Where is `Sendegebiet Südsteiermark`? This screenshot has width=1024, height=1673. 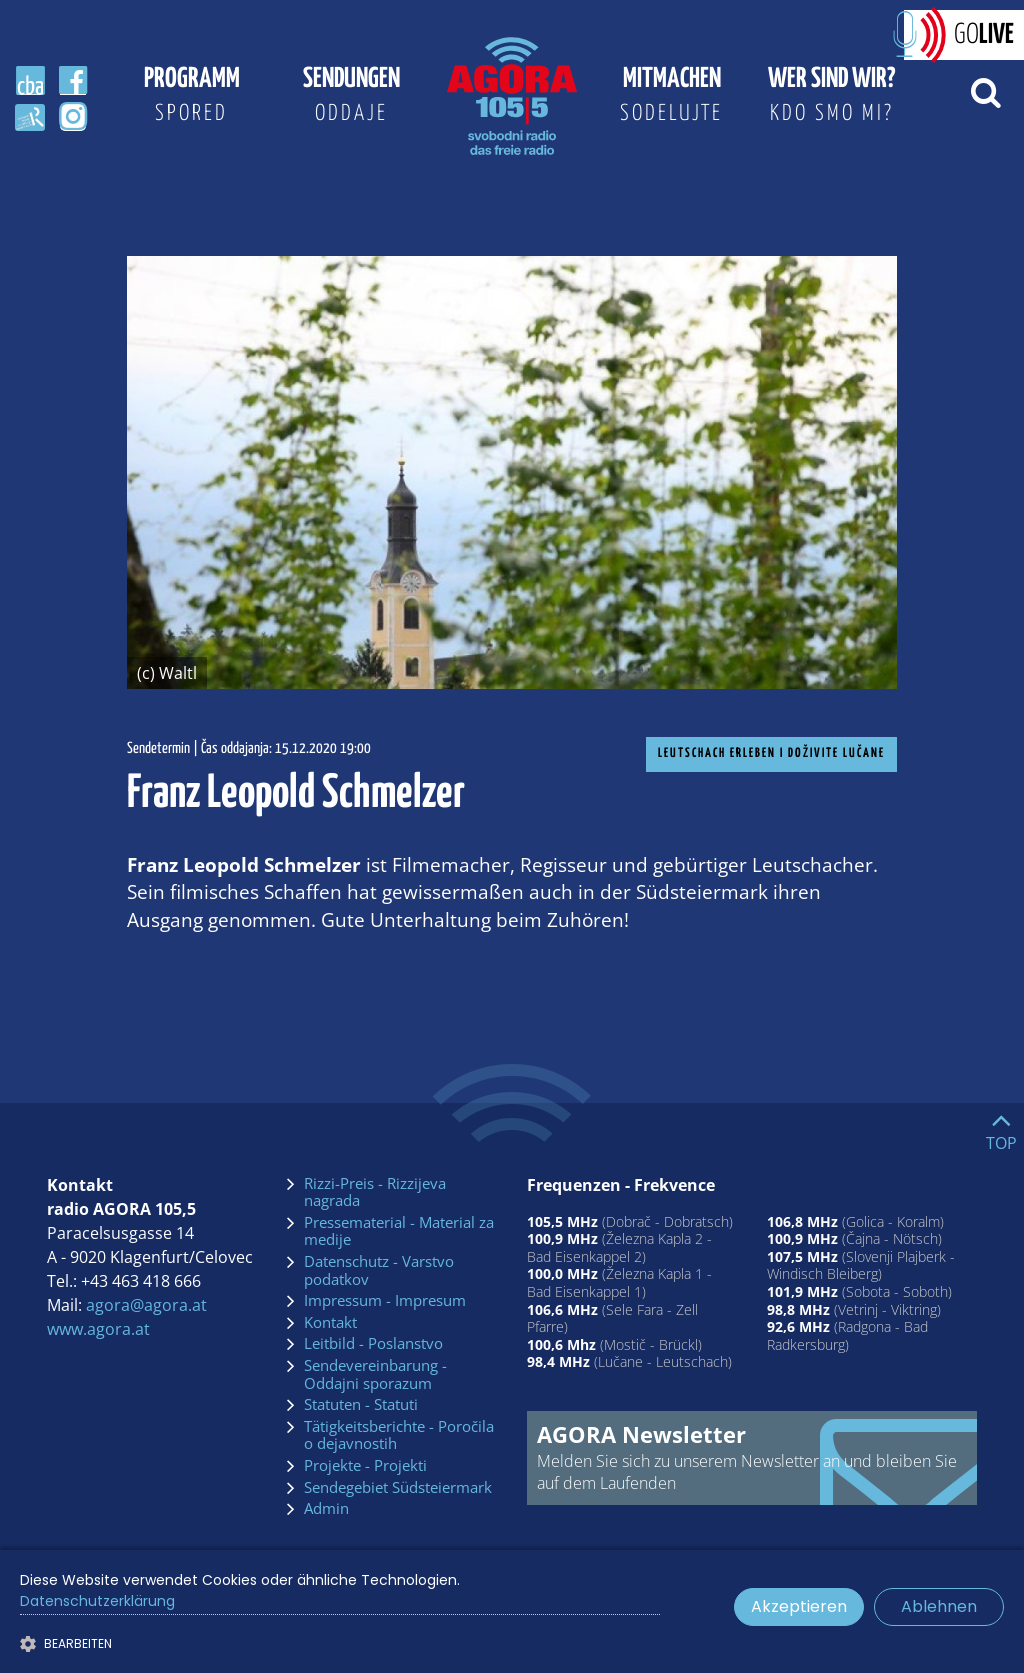
Sendegebiet Südsteiermark is located at coordinates (398, 1488).